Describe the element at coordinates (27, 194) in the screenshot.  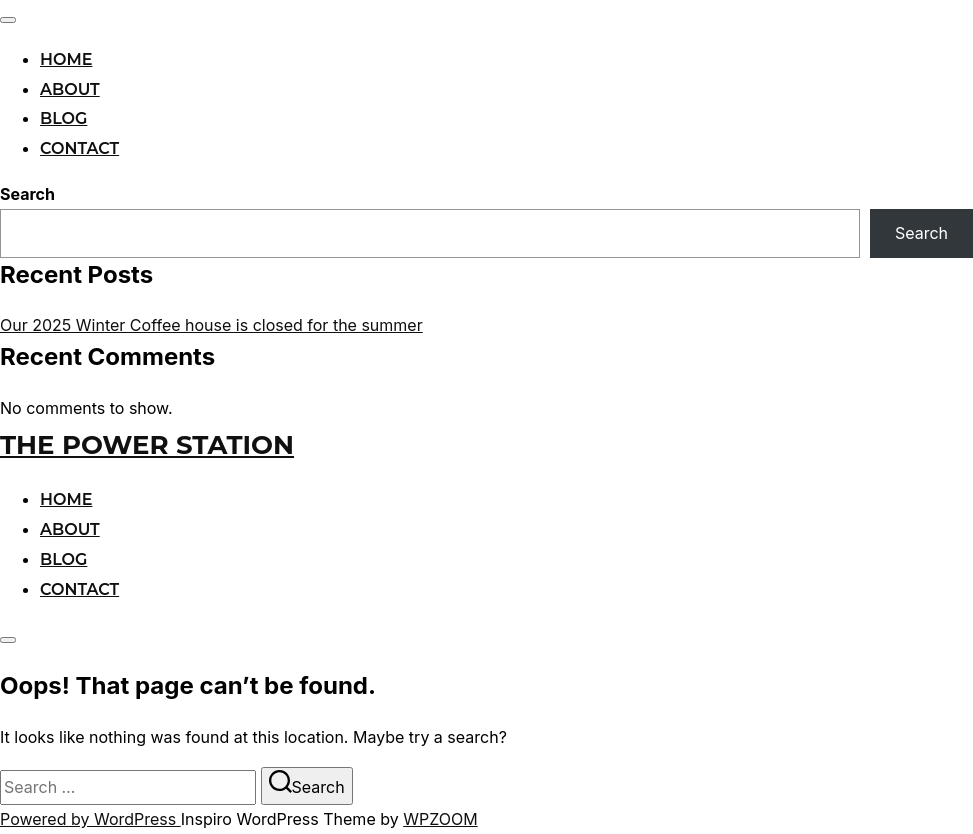
I see `Search` at that location.